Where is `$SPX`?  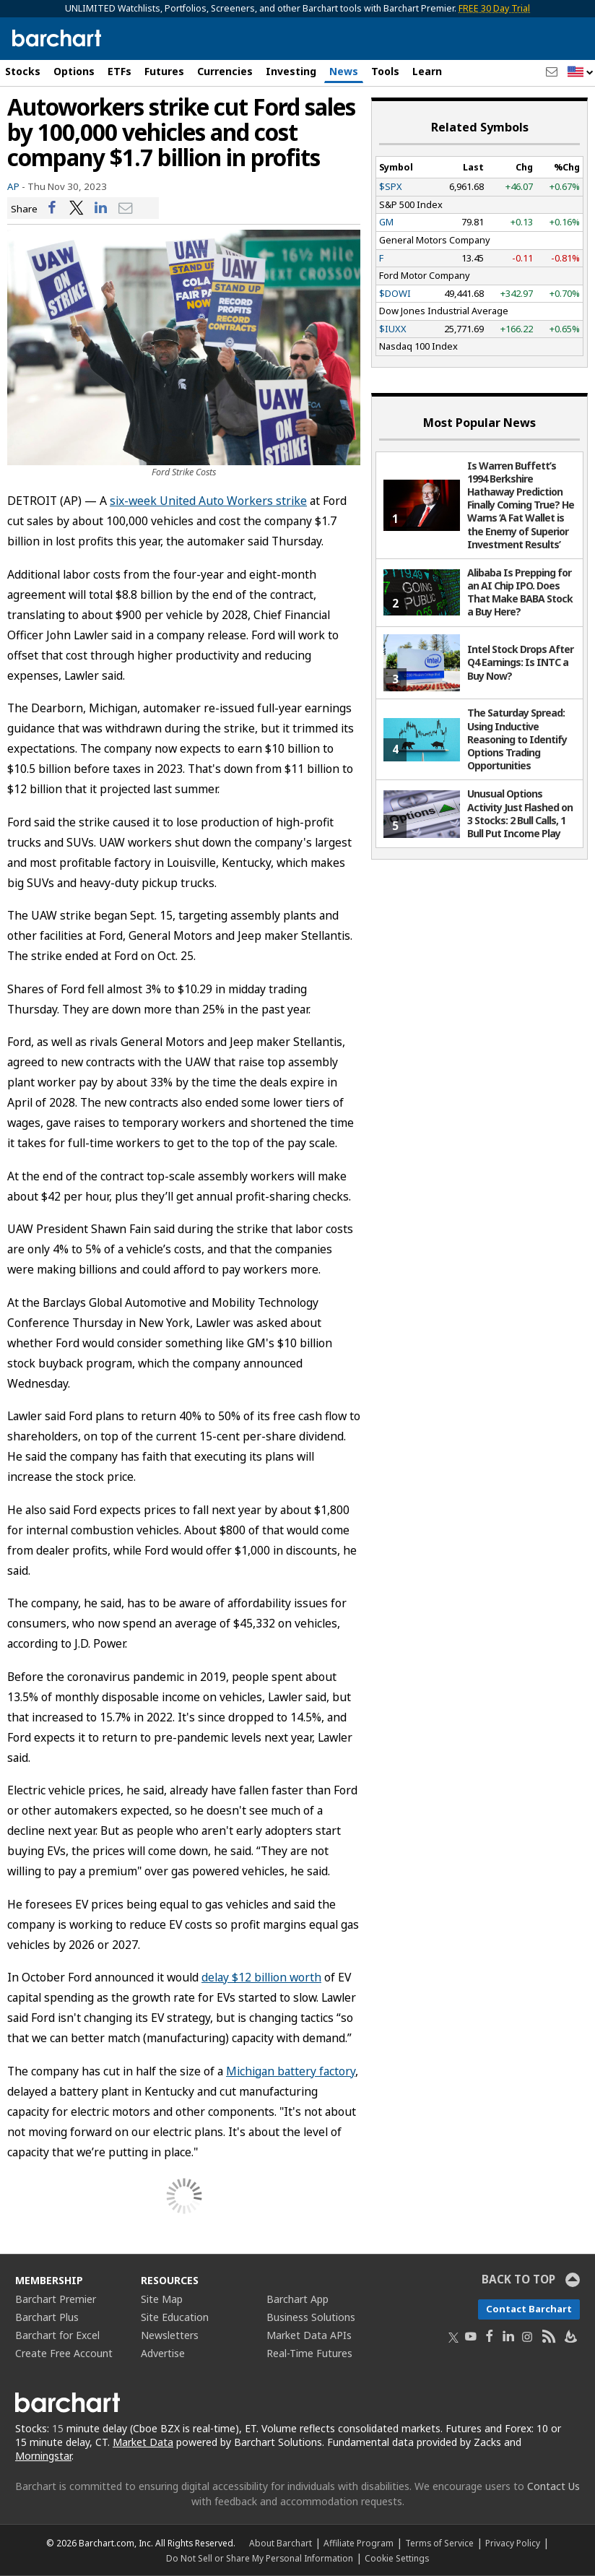
$SPX is located at coordinates (390, 186).